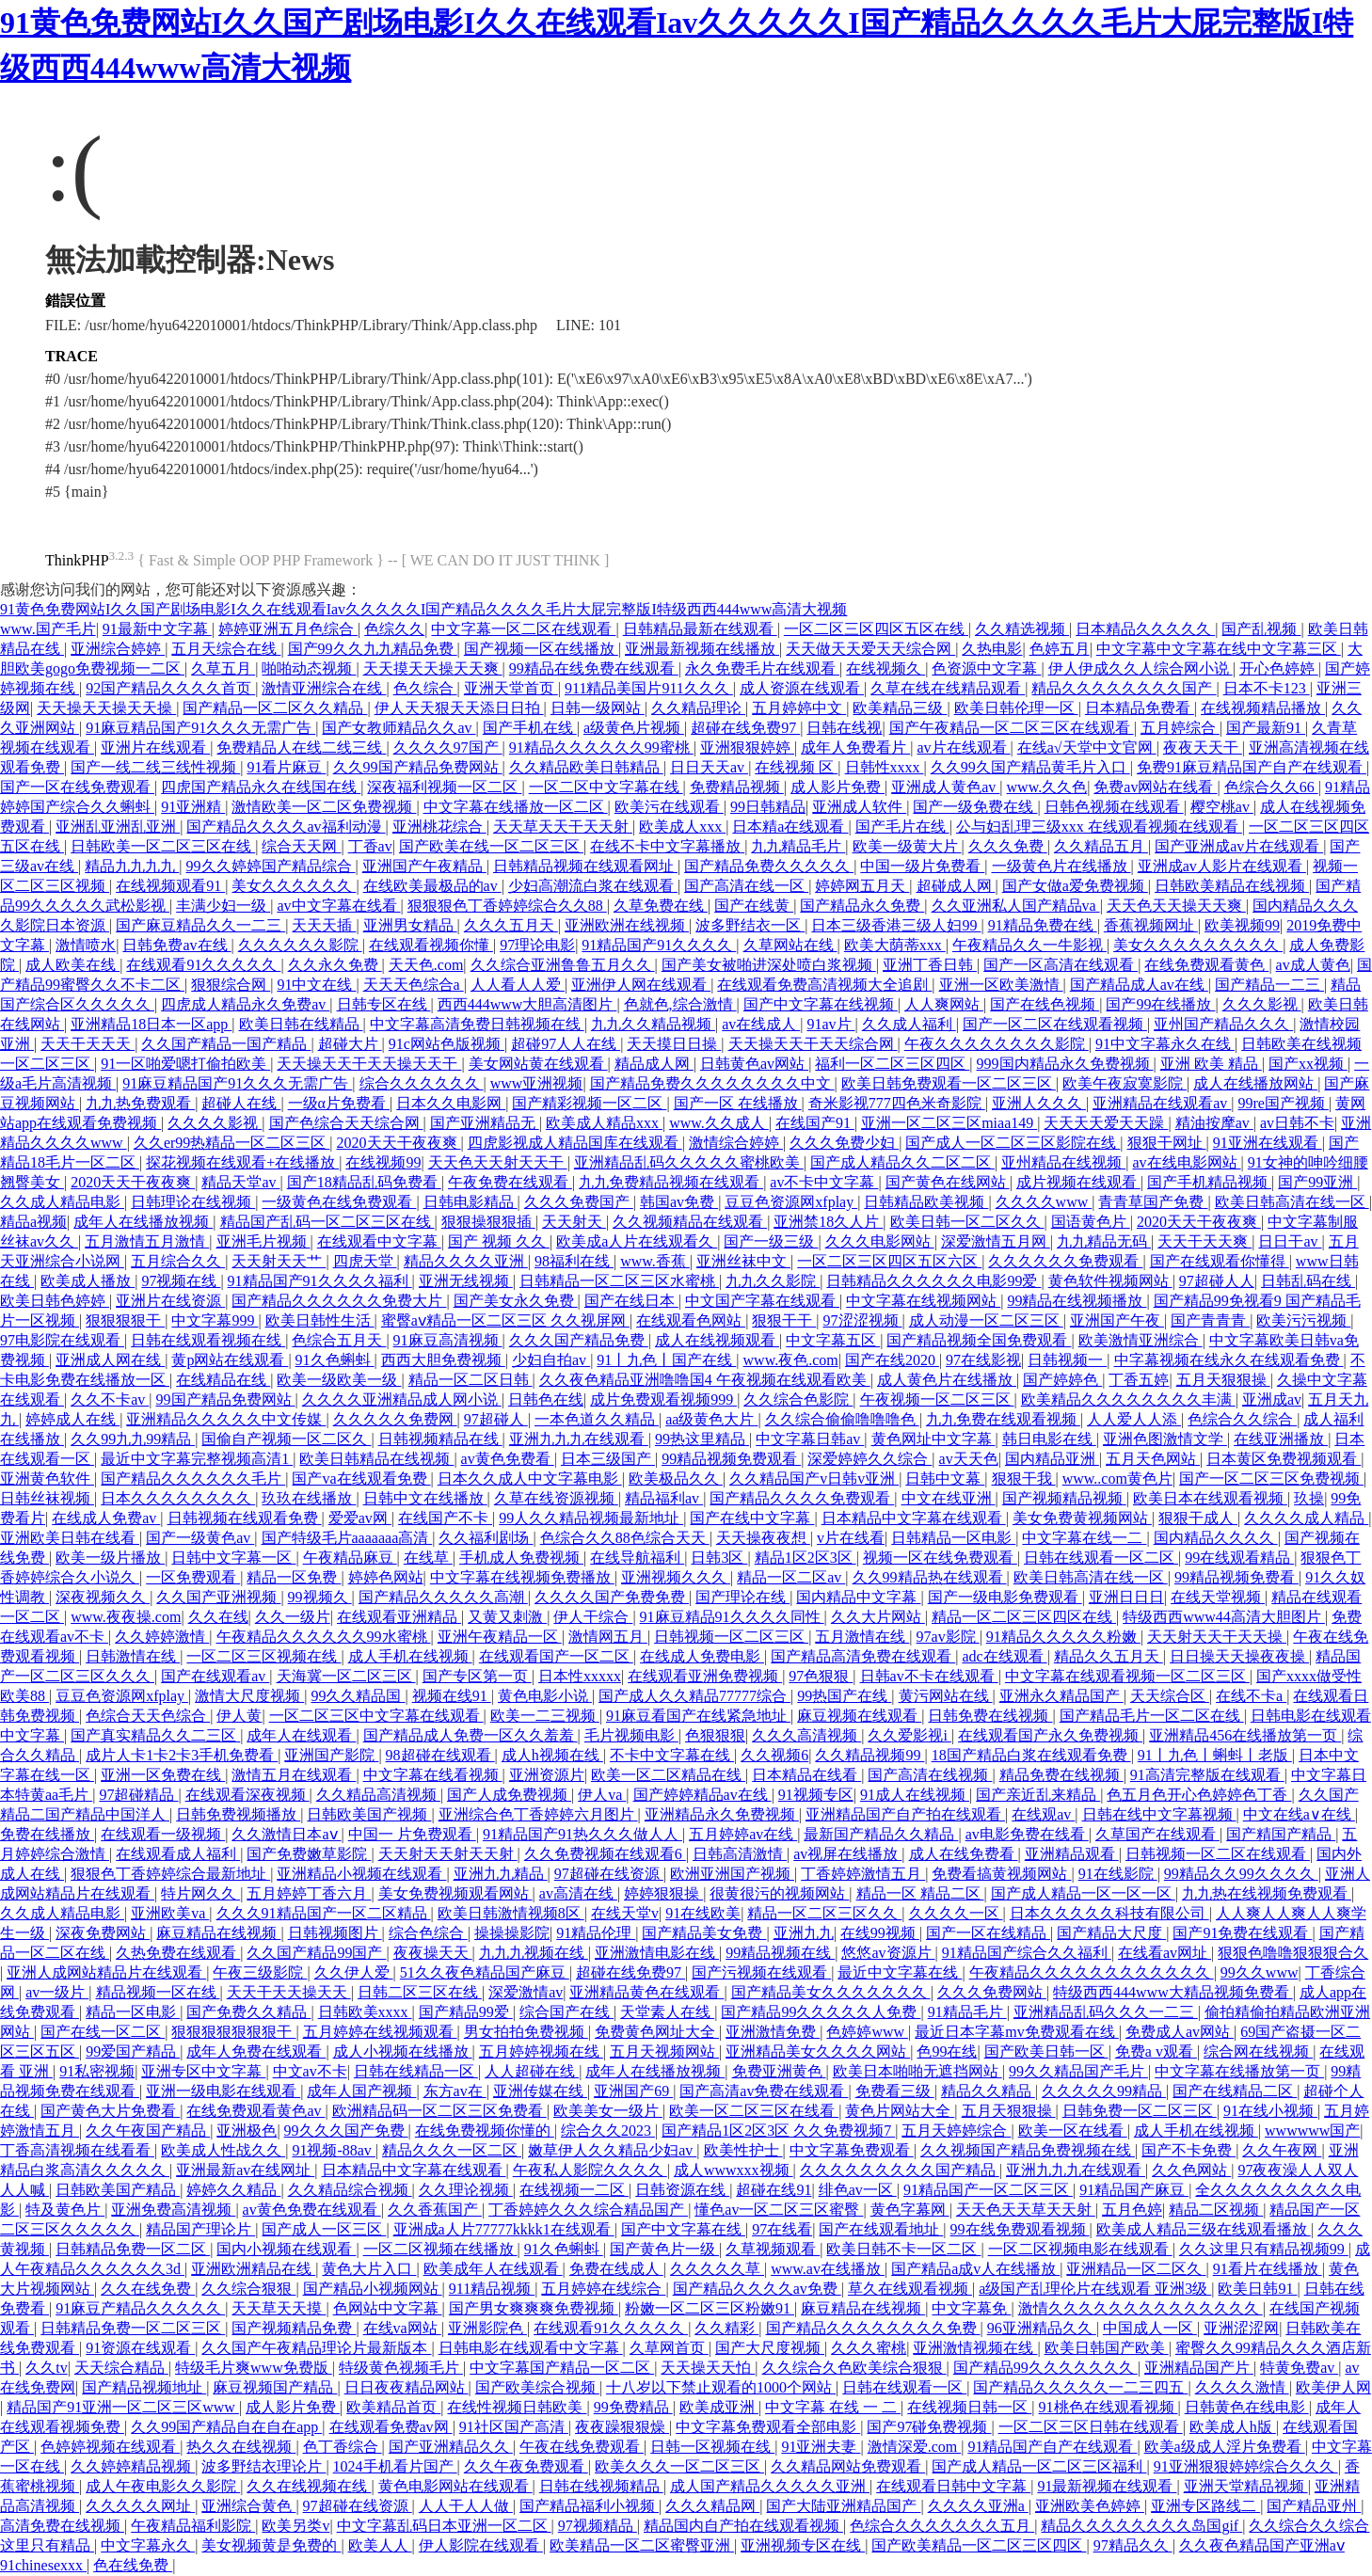  What do you see at coordinates (657, 1953) in the screenshot?
I see `亚洲激情电影在线` at bounding box center [657, 1953].